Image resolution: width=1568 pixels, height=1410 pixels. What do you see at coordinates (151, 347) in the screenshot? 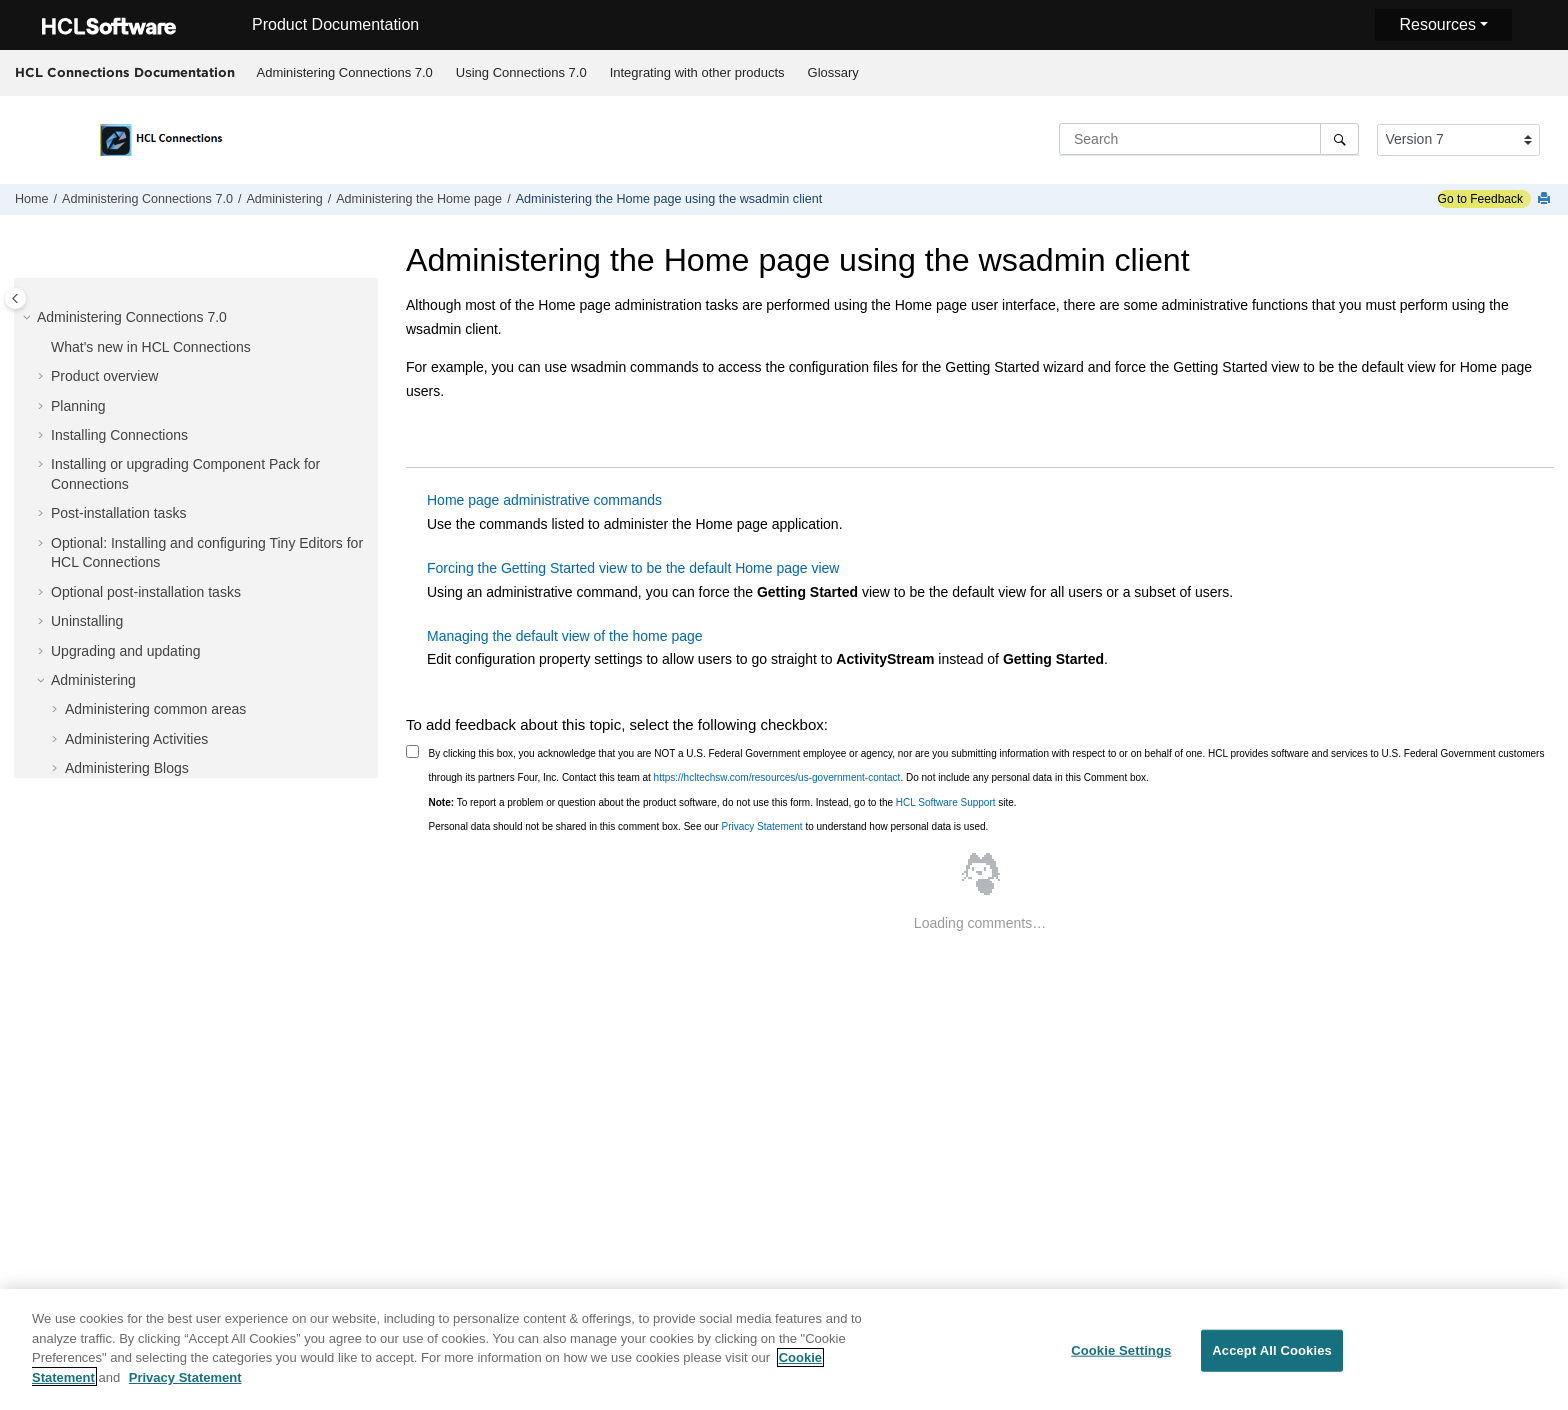
I see `What's new in HCL Connections` at bounding box center [151, 347].